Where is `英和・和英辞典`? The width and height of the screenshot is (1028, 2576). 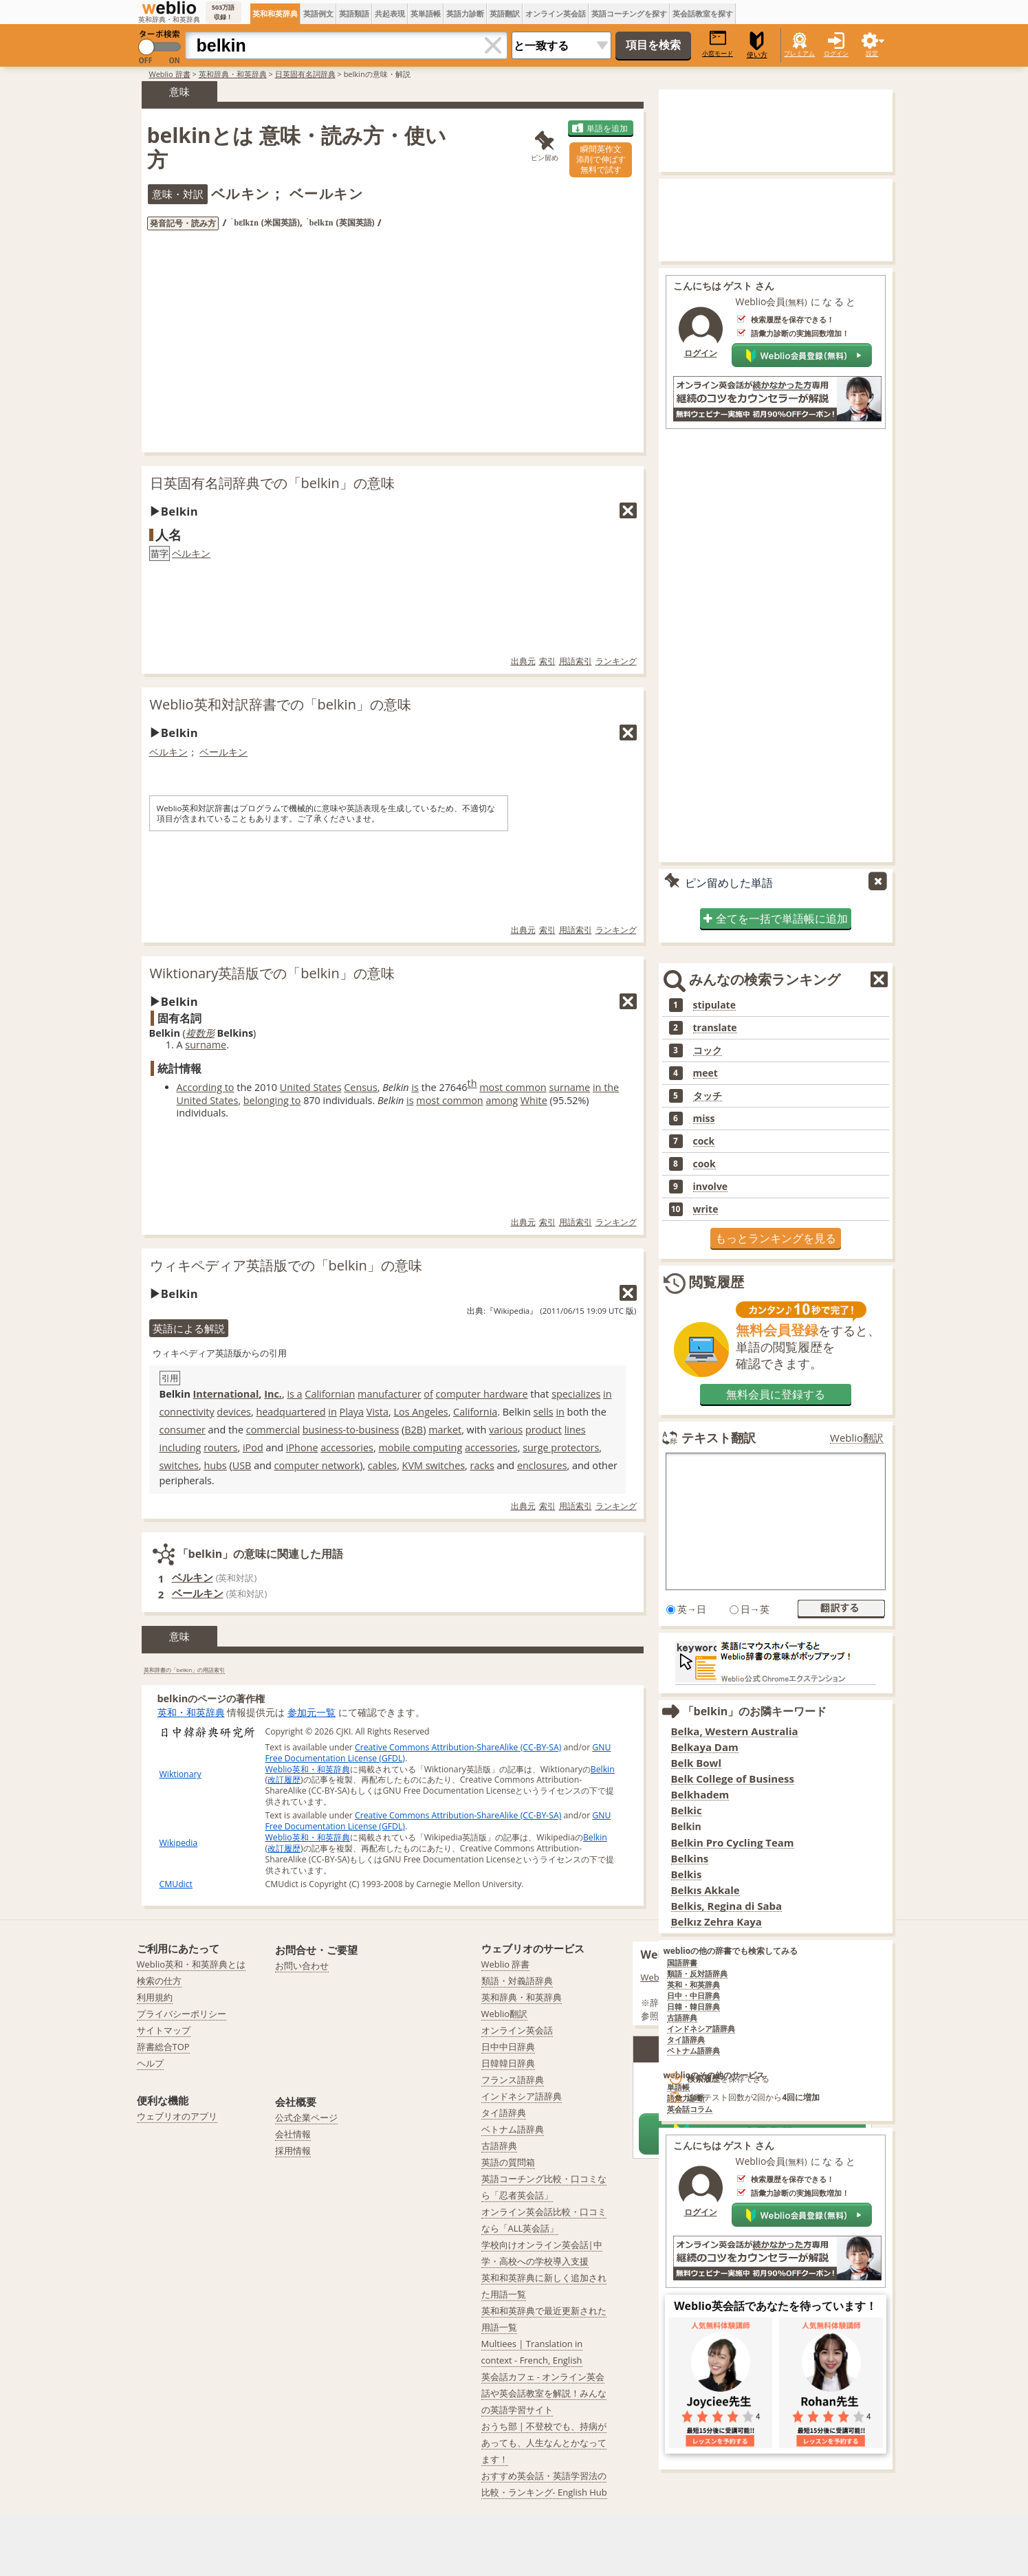
英和・和英辞典 is located at coordinates (191, 1712).